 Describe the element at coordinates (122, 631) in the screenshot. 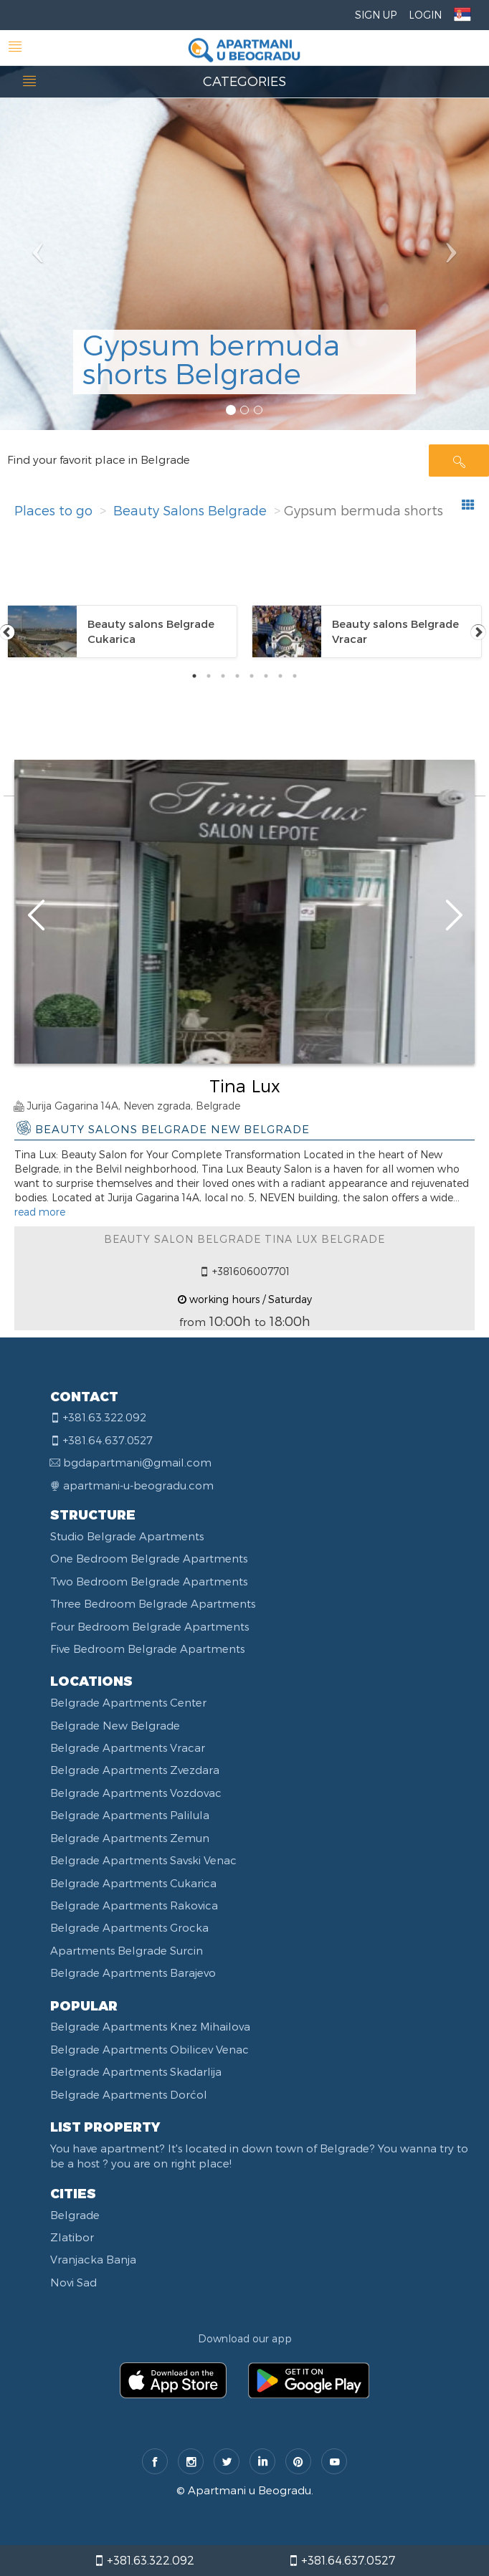

I see `[tabpanel]` at that location.